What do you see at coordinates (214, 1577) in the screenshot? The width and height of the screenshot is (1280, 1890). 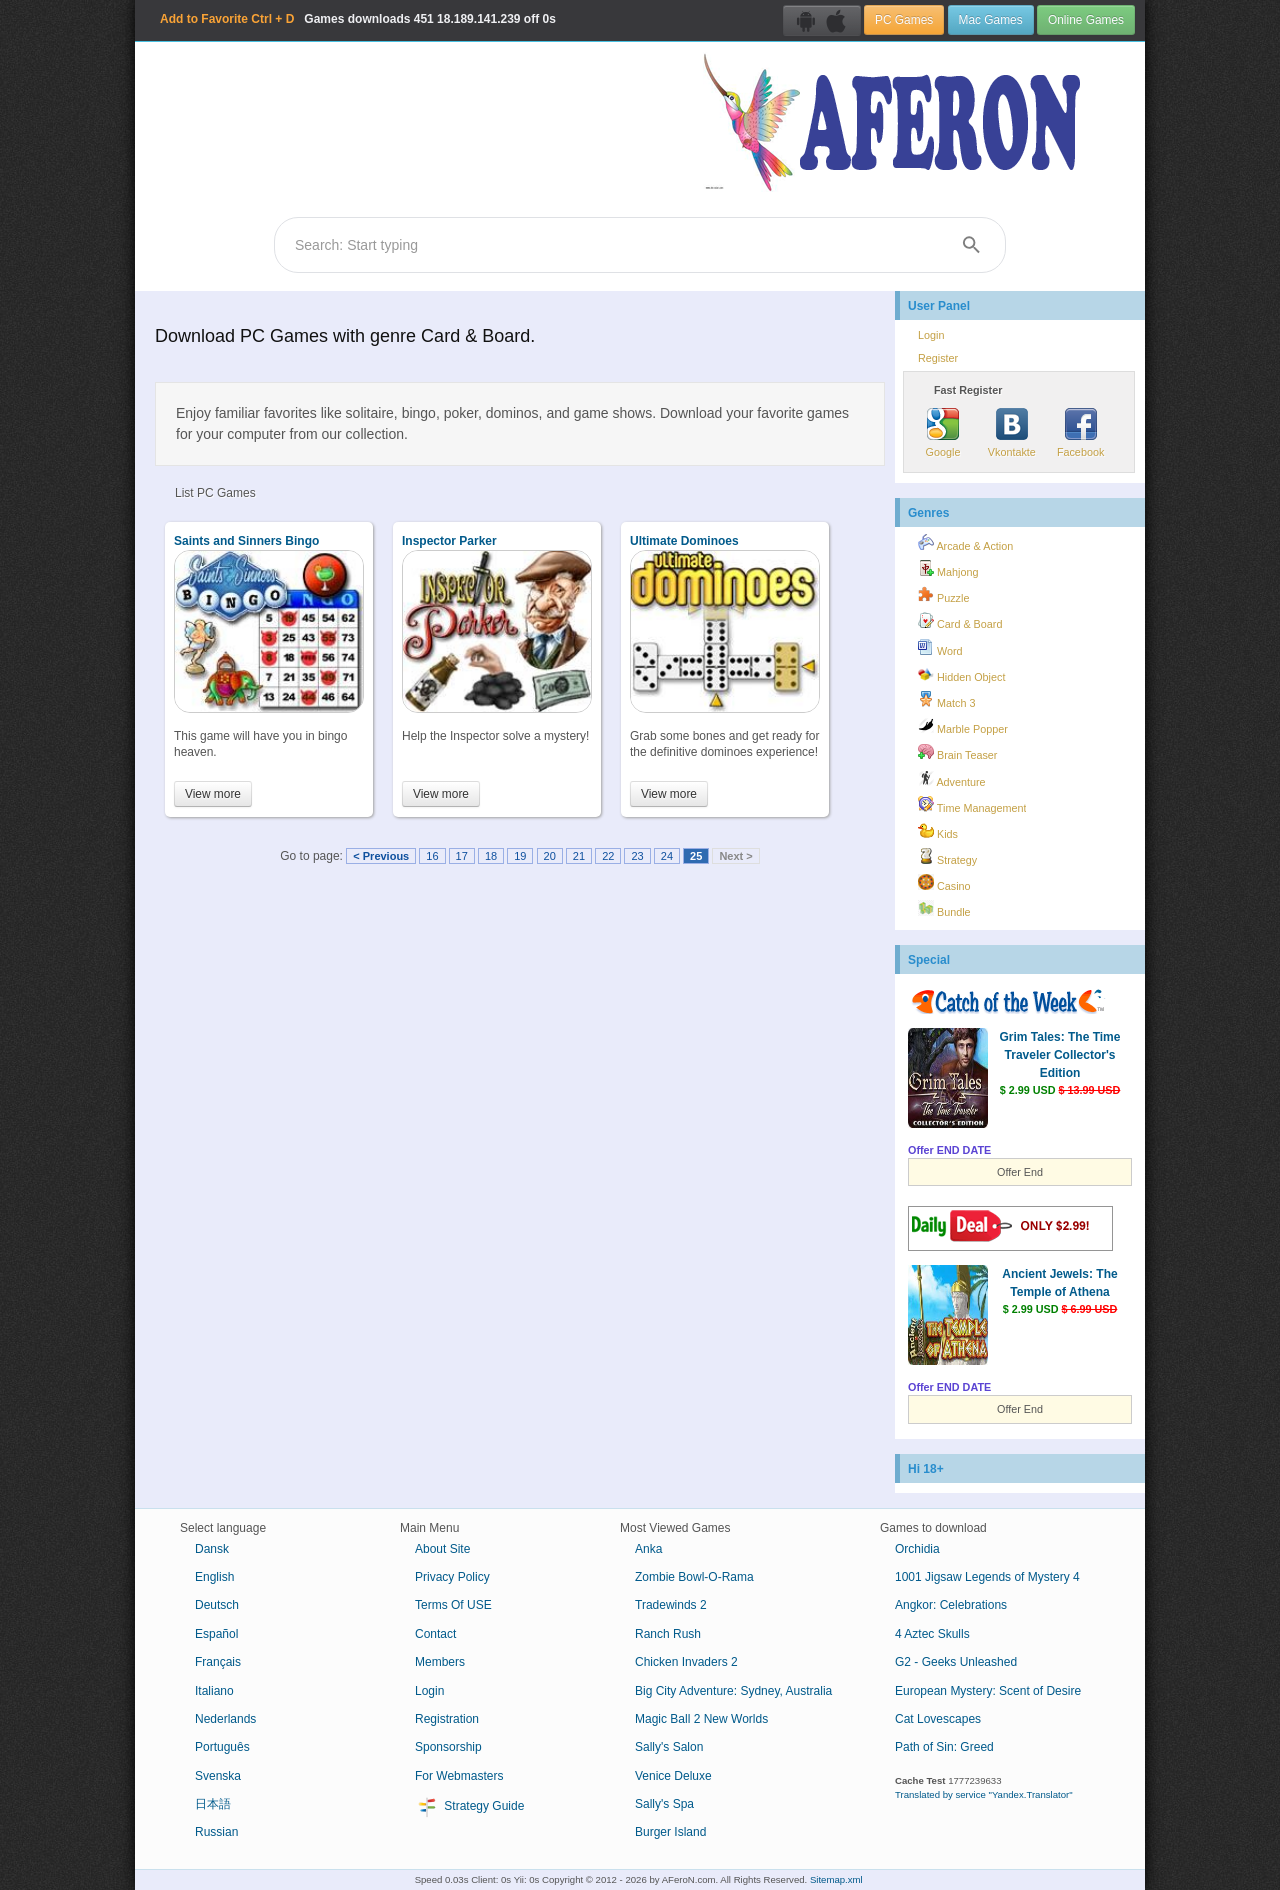 I see `English` at bounding box center [214, 1577].